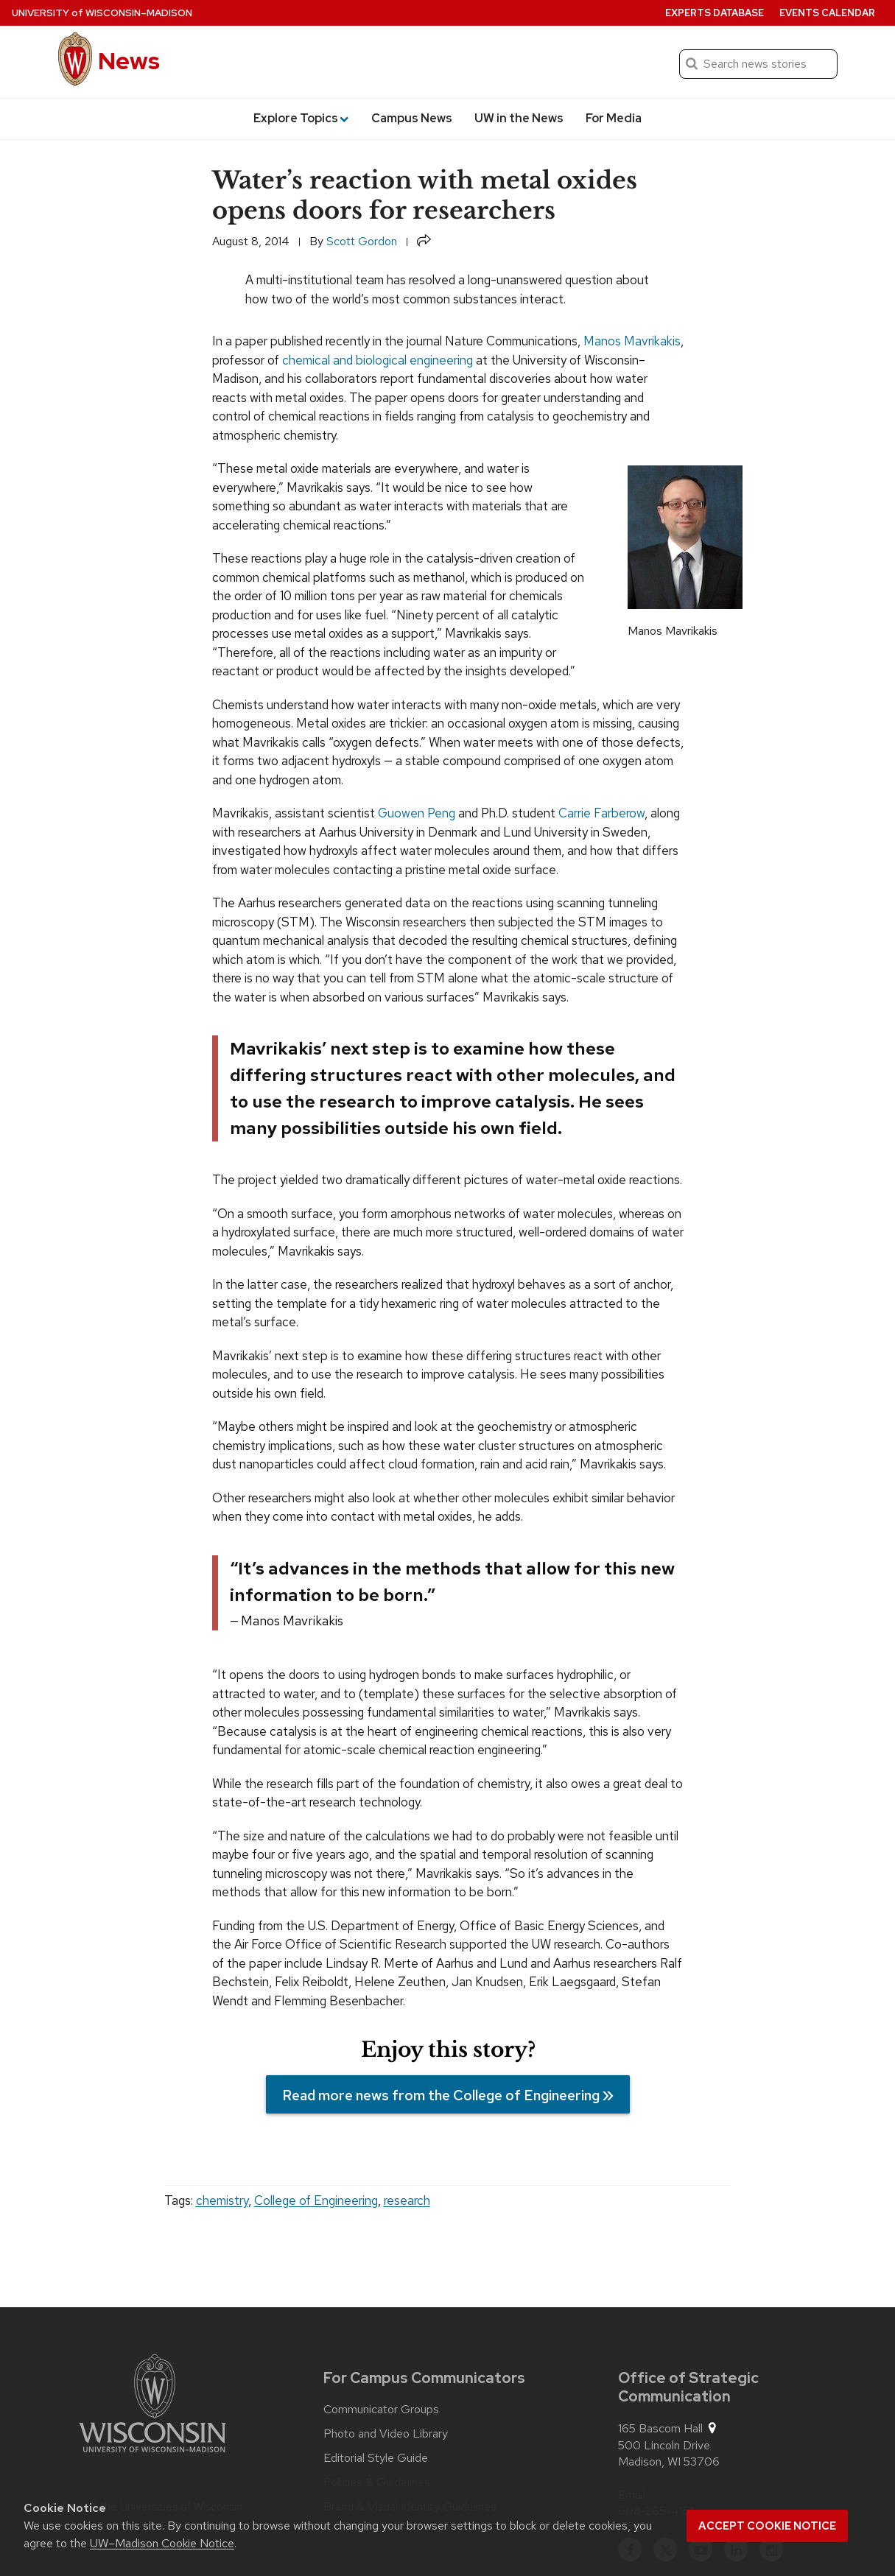 The height and width of the screenshot is (2576, 895). I want to click on University Wisconsin–Madison [University of Wisconsin Madison home page], so click(102, 13).